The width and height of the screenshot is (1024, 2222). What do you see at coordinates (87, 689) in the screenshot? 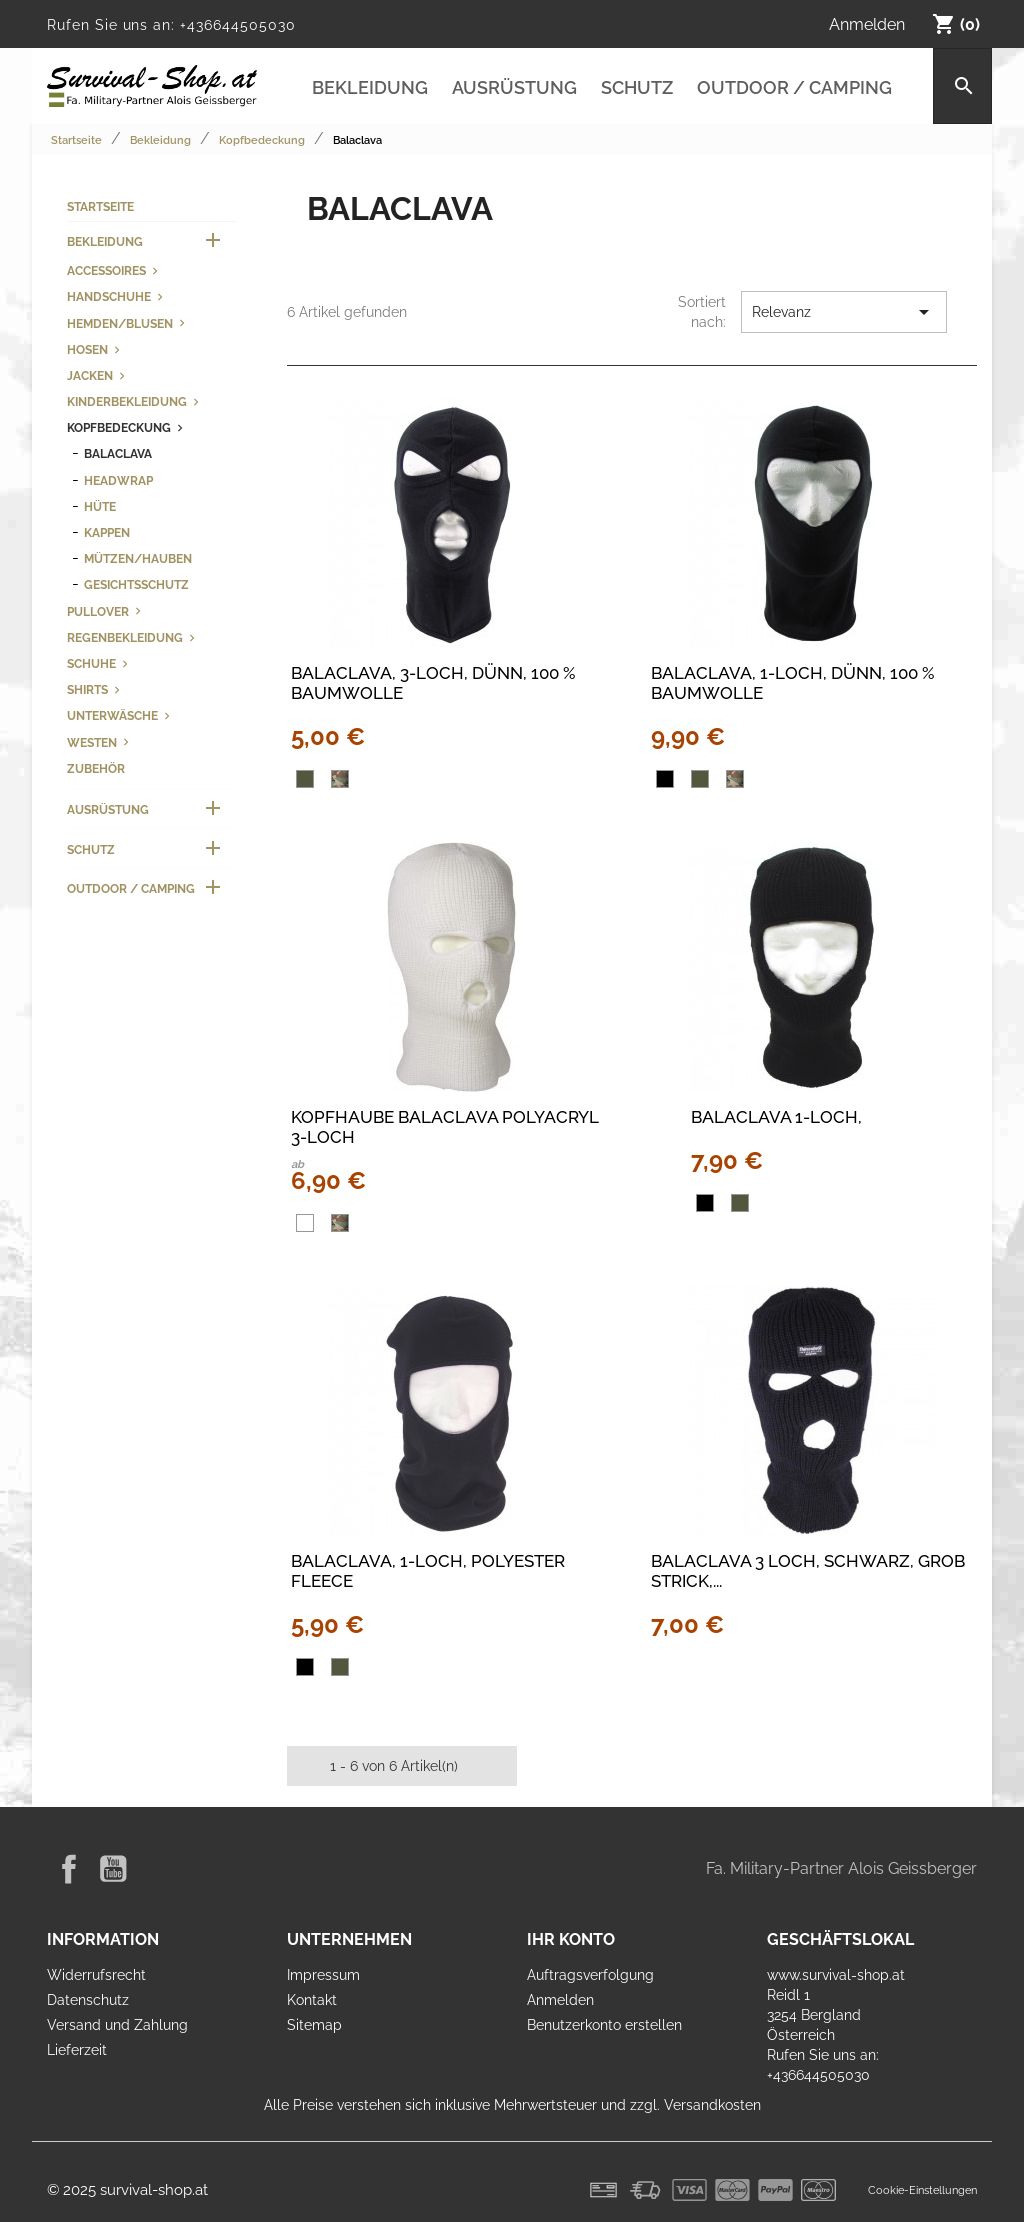
I see `Shirts` at bounding box center [87, 689].